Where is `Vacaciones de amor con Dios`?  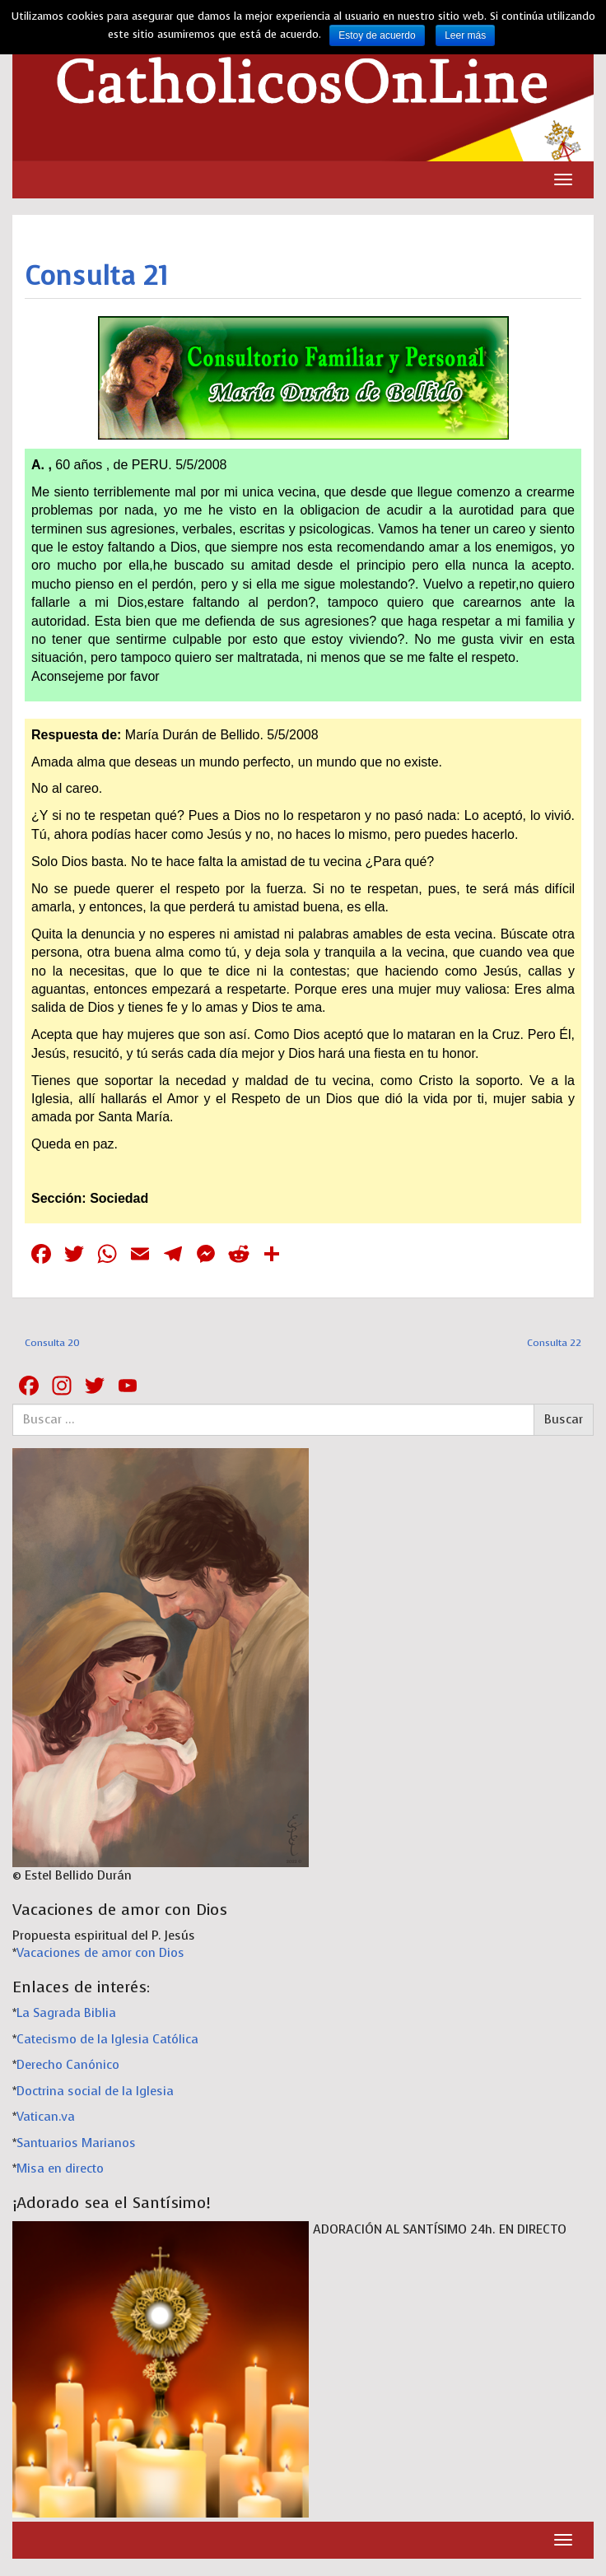 Vacaciones de amor con Dios is located at coordinates (100, 1953).